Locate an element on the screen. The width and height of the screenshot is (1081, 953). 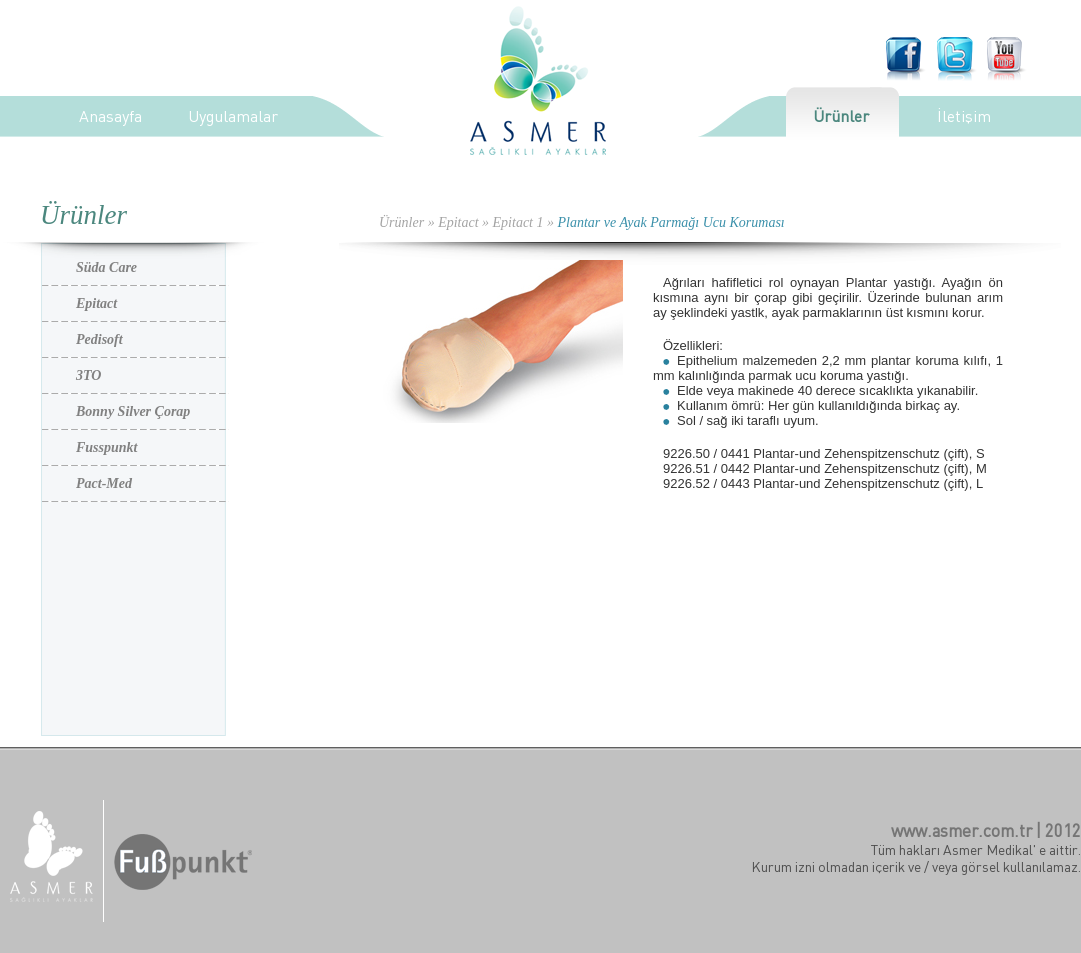
Epitact 1 is located at coordinates (518, 222).